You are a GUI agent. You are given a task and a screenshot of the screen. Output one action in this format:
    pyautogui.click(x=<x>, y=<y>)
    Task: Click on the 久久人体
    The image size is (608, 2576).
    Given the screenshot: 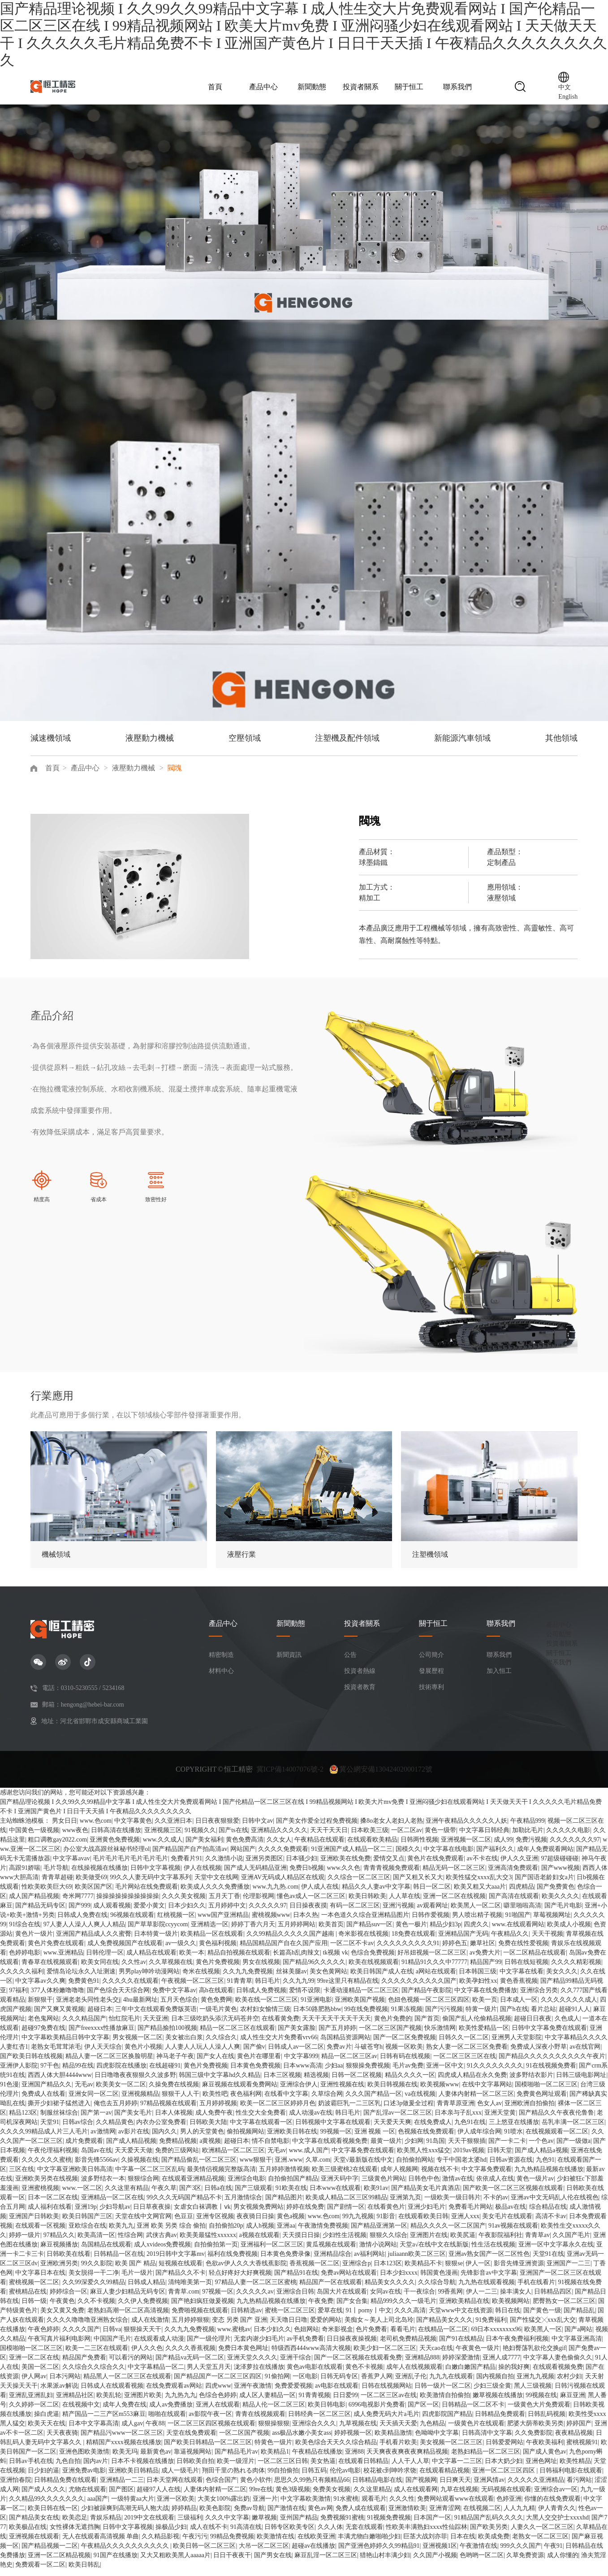 What is the action you would take?
    pyautogui.click(x=330, y=2533)
    